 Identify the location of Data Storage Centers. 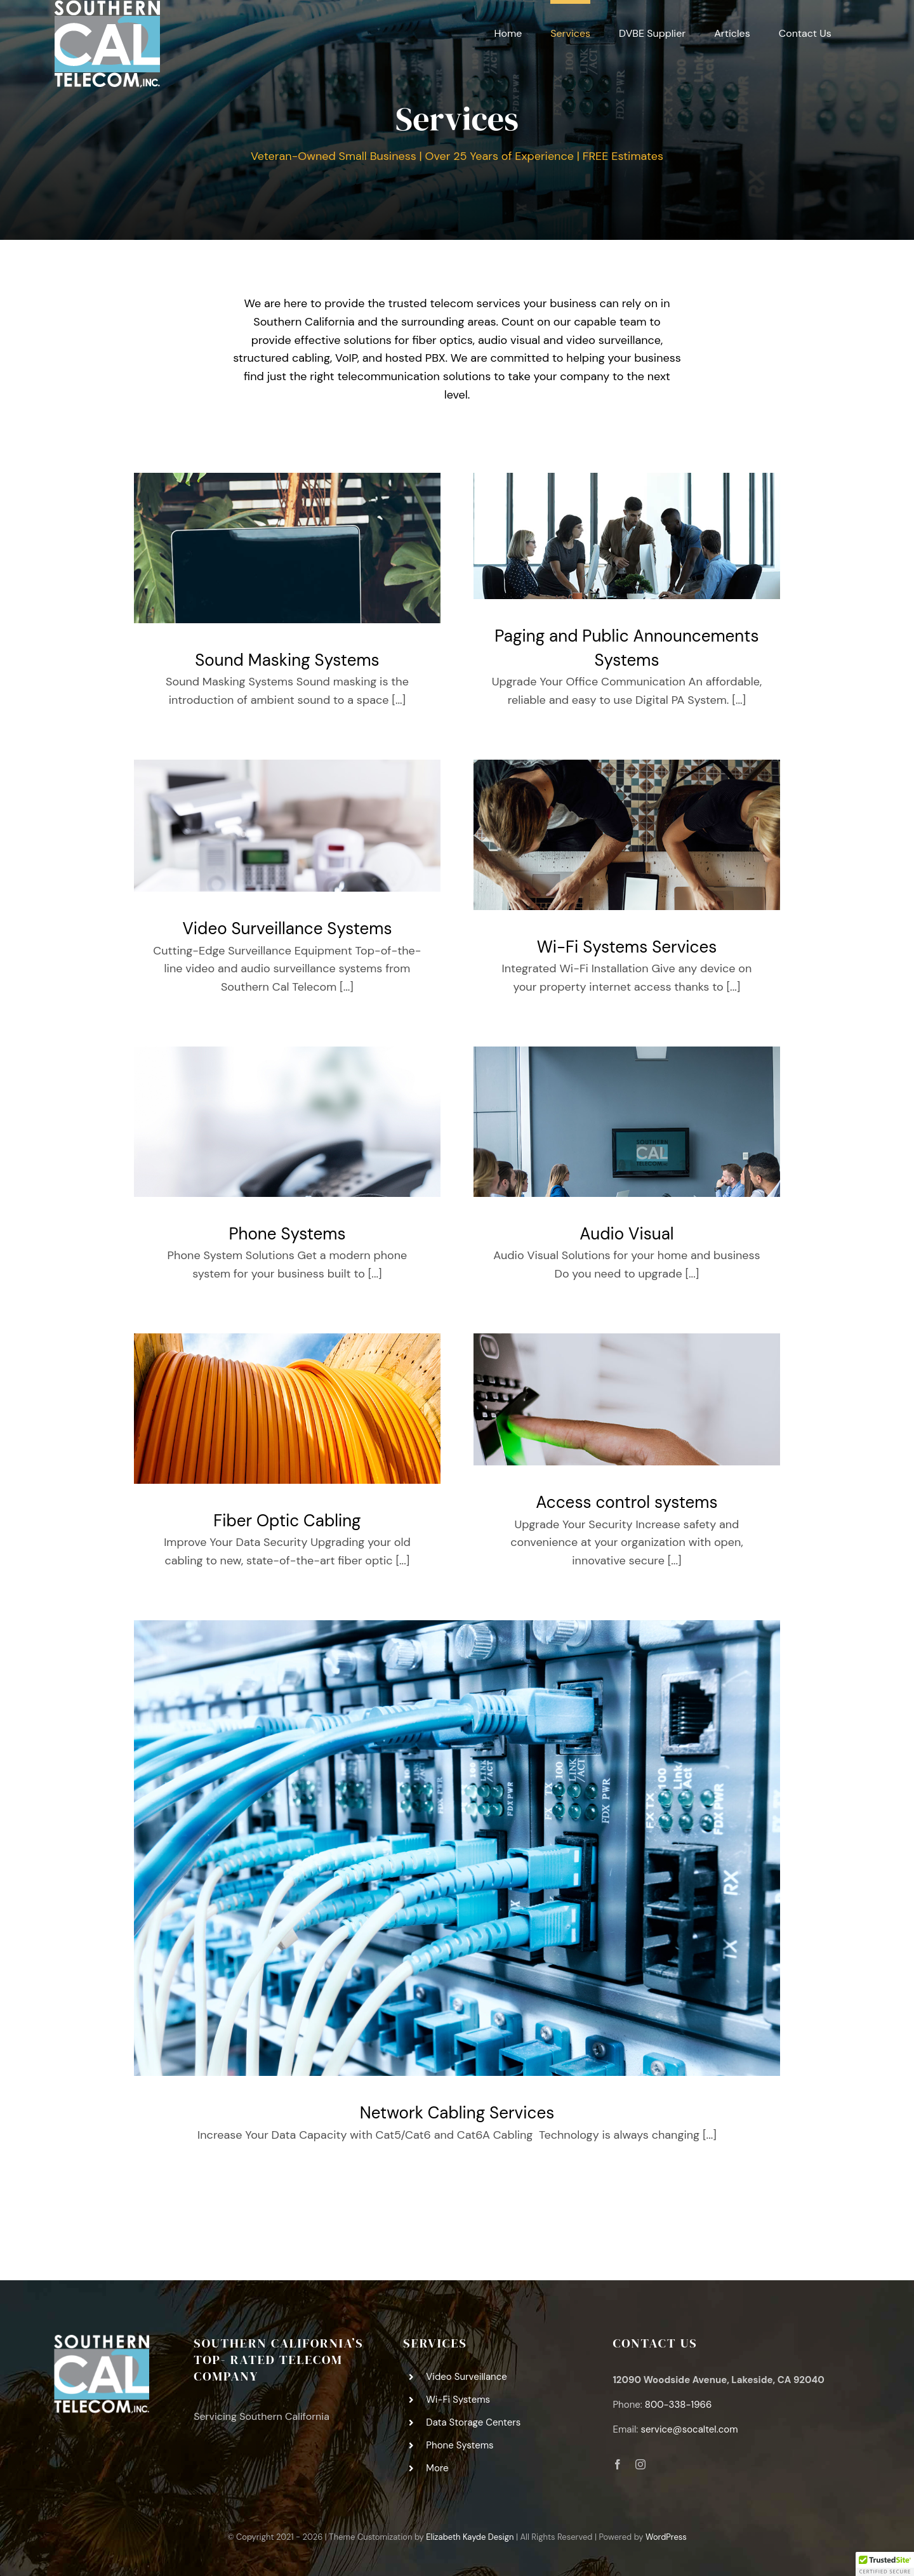
(473, 2422).